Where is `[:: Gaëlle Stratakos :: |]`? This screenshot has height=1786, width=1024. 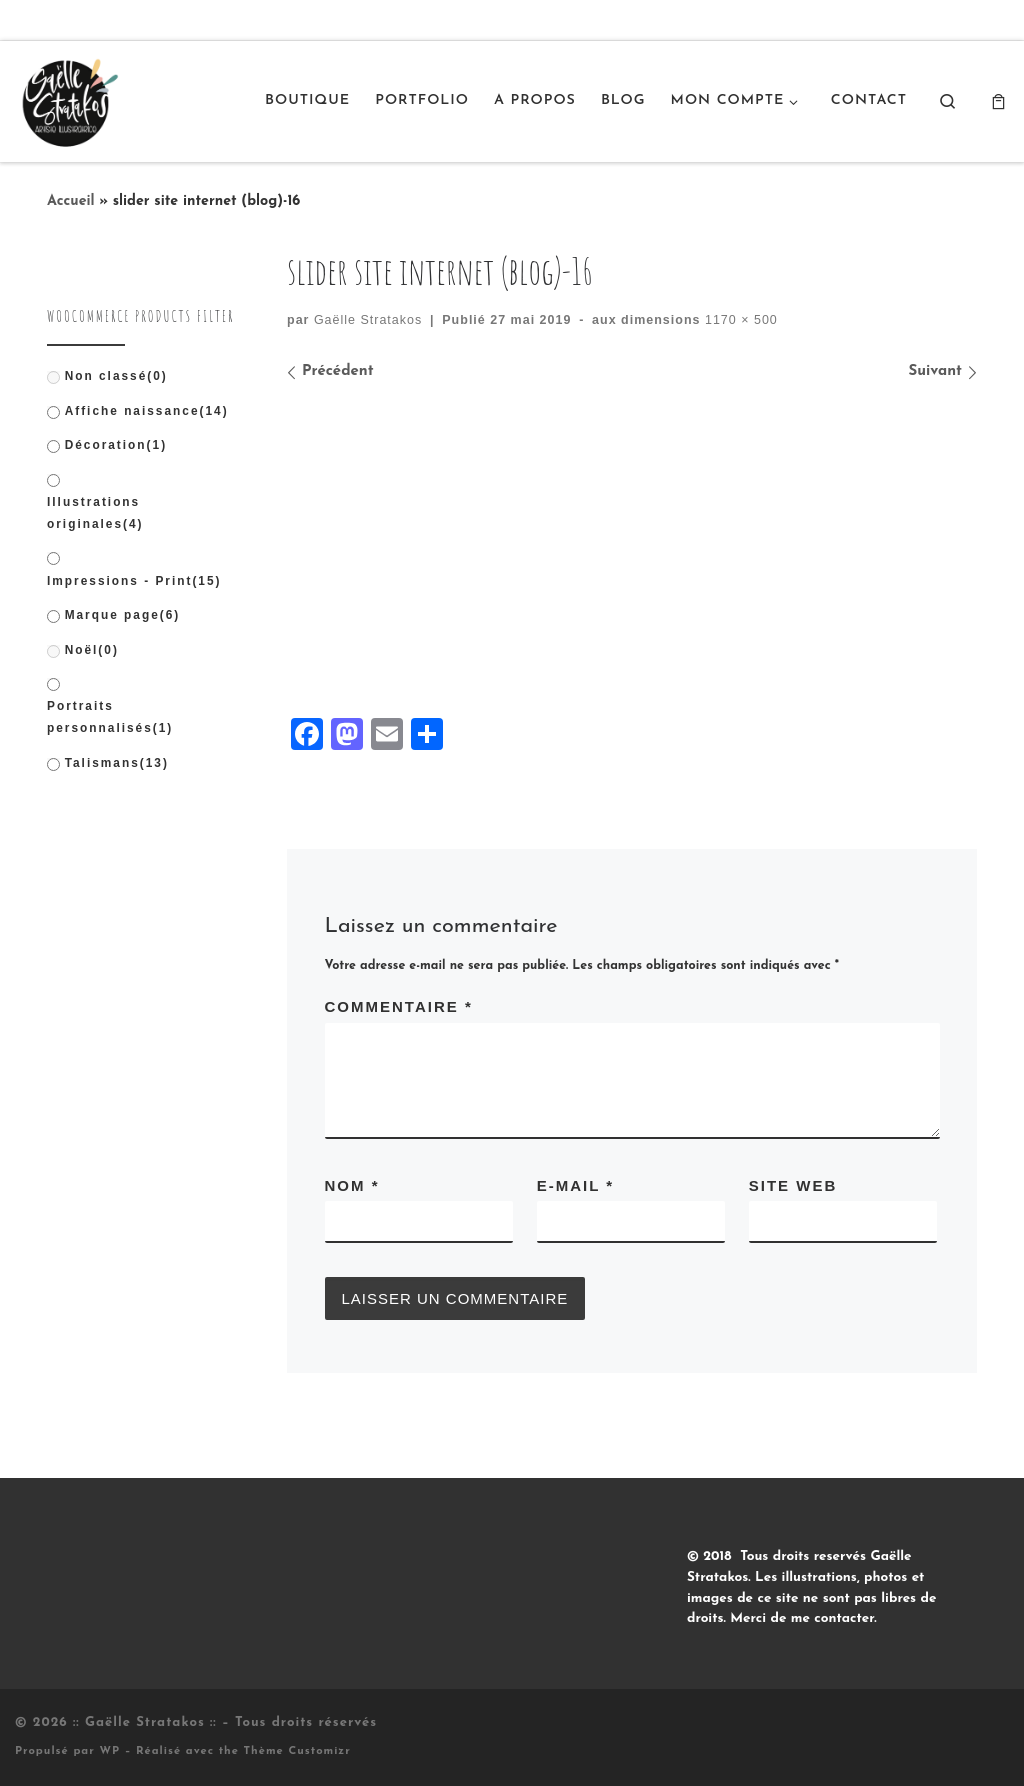 [:: Gaëlle Stratakos :: |] is located at coordinates (68, 99).